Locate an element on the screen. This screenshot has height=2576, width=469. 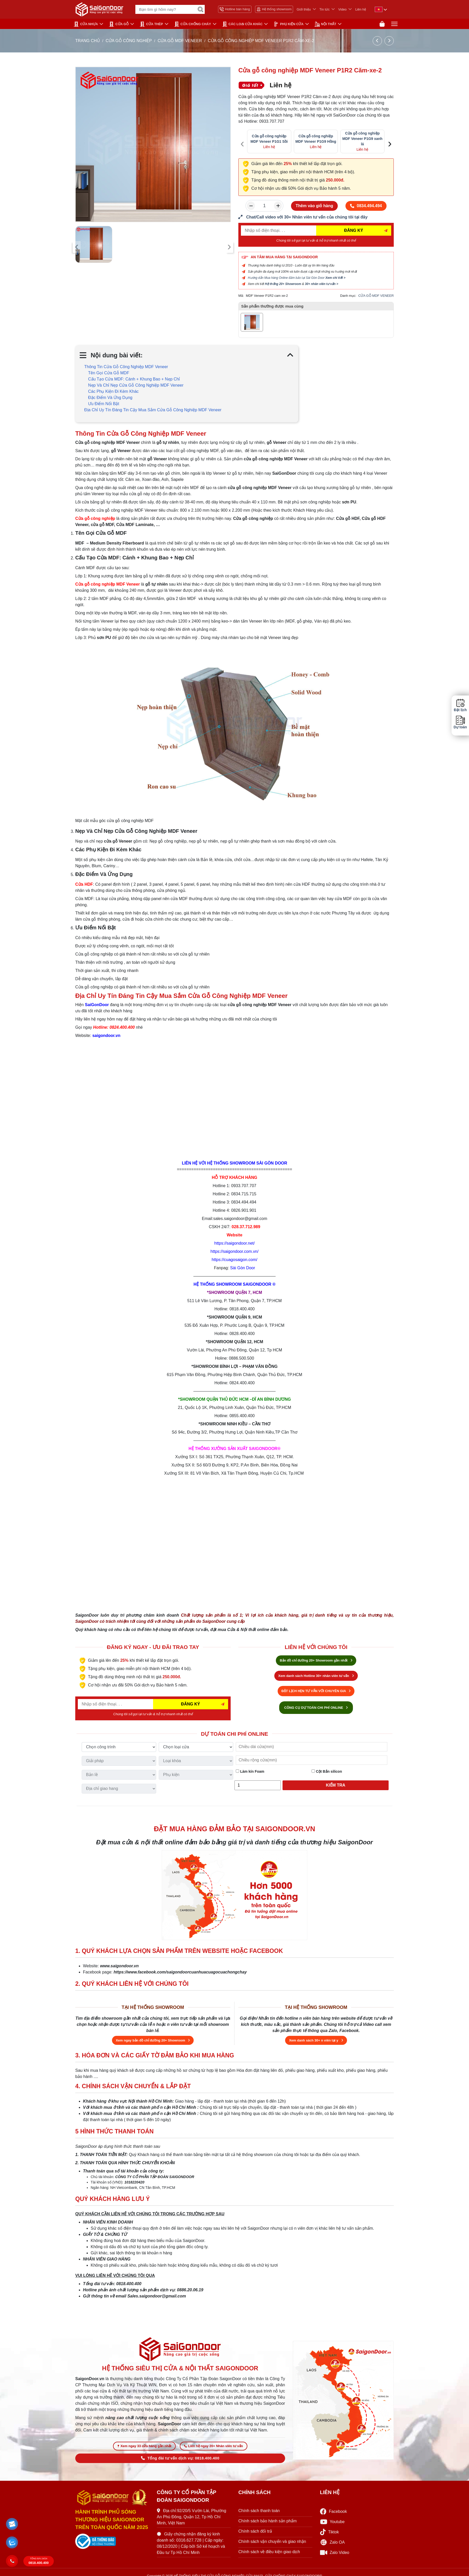
CỬA CHỐNG CHÁY is located at coordinates (192, 24).